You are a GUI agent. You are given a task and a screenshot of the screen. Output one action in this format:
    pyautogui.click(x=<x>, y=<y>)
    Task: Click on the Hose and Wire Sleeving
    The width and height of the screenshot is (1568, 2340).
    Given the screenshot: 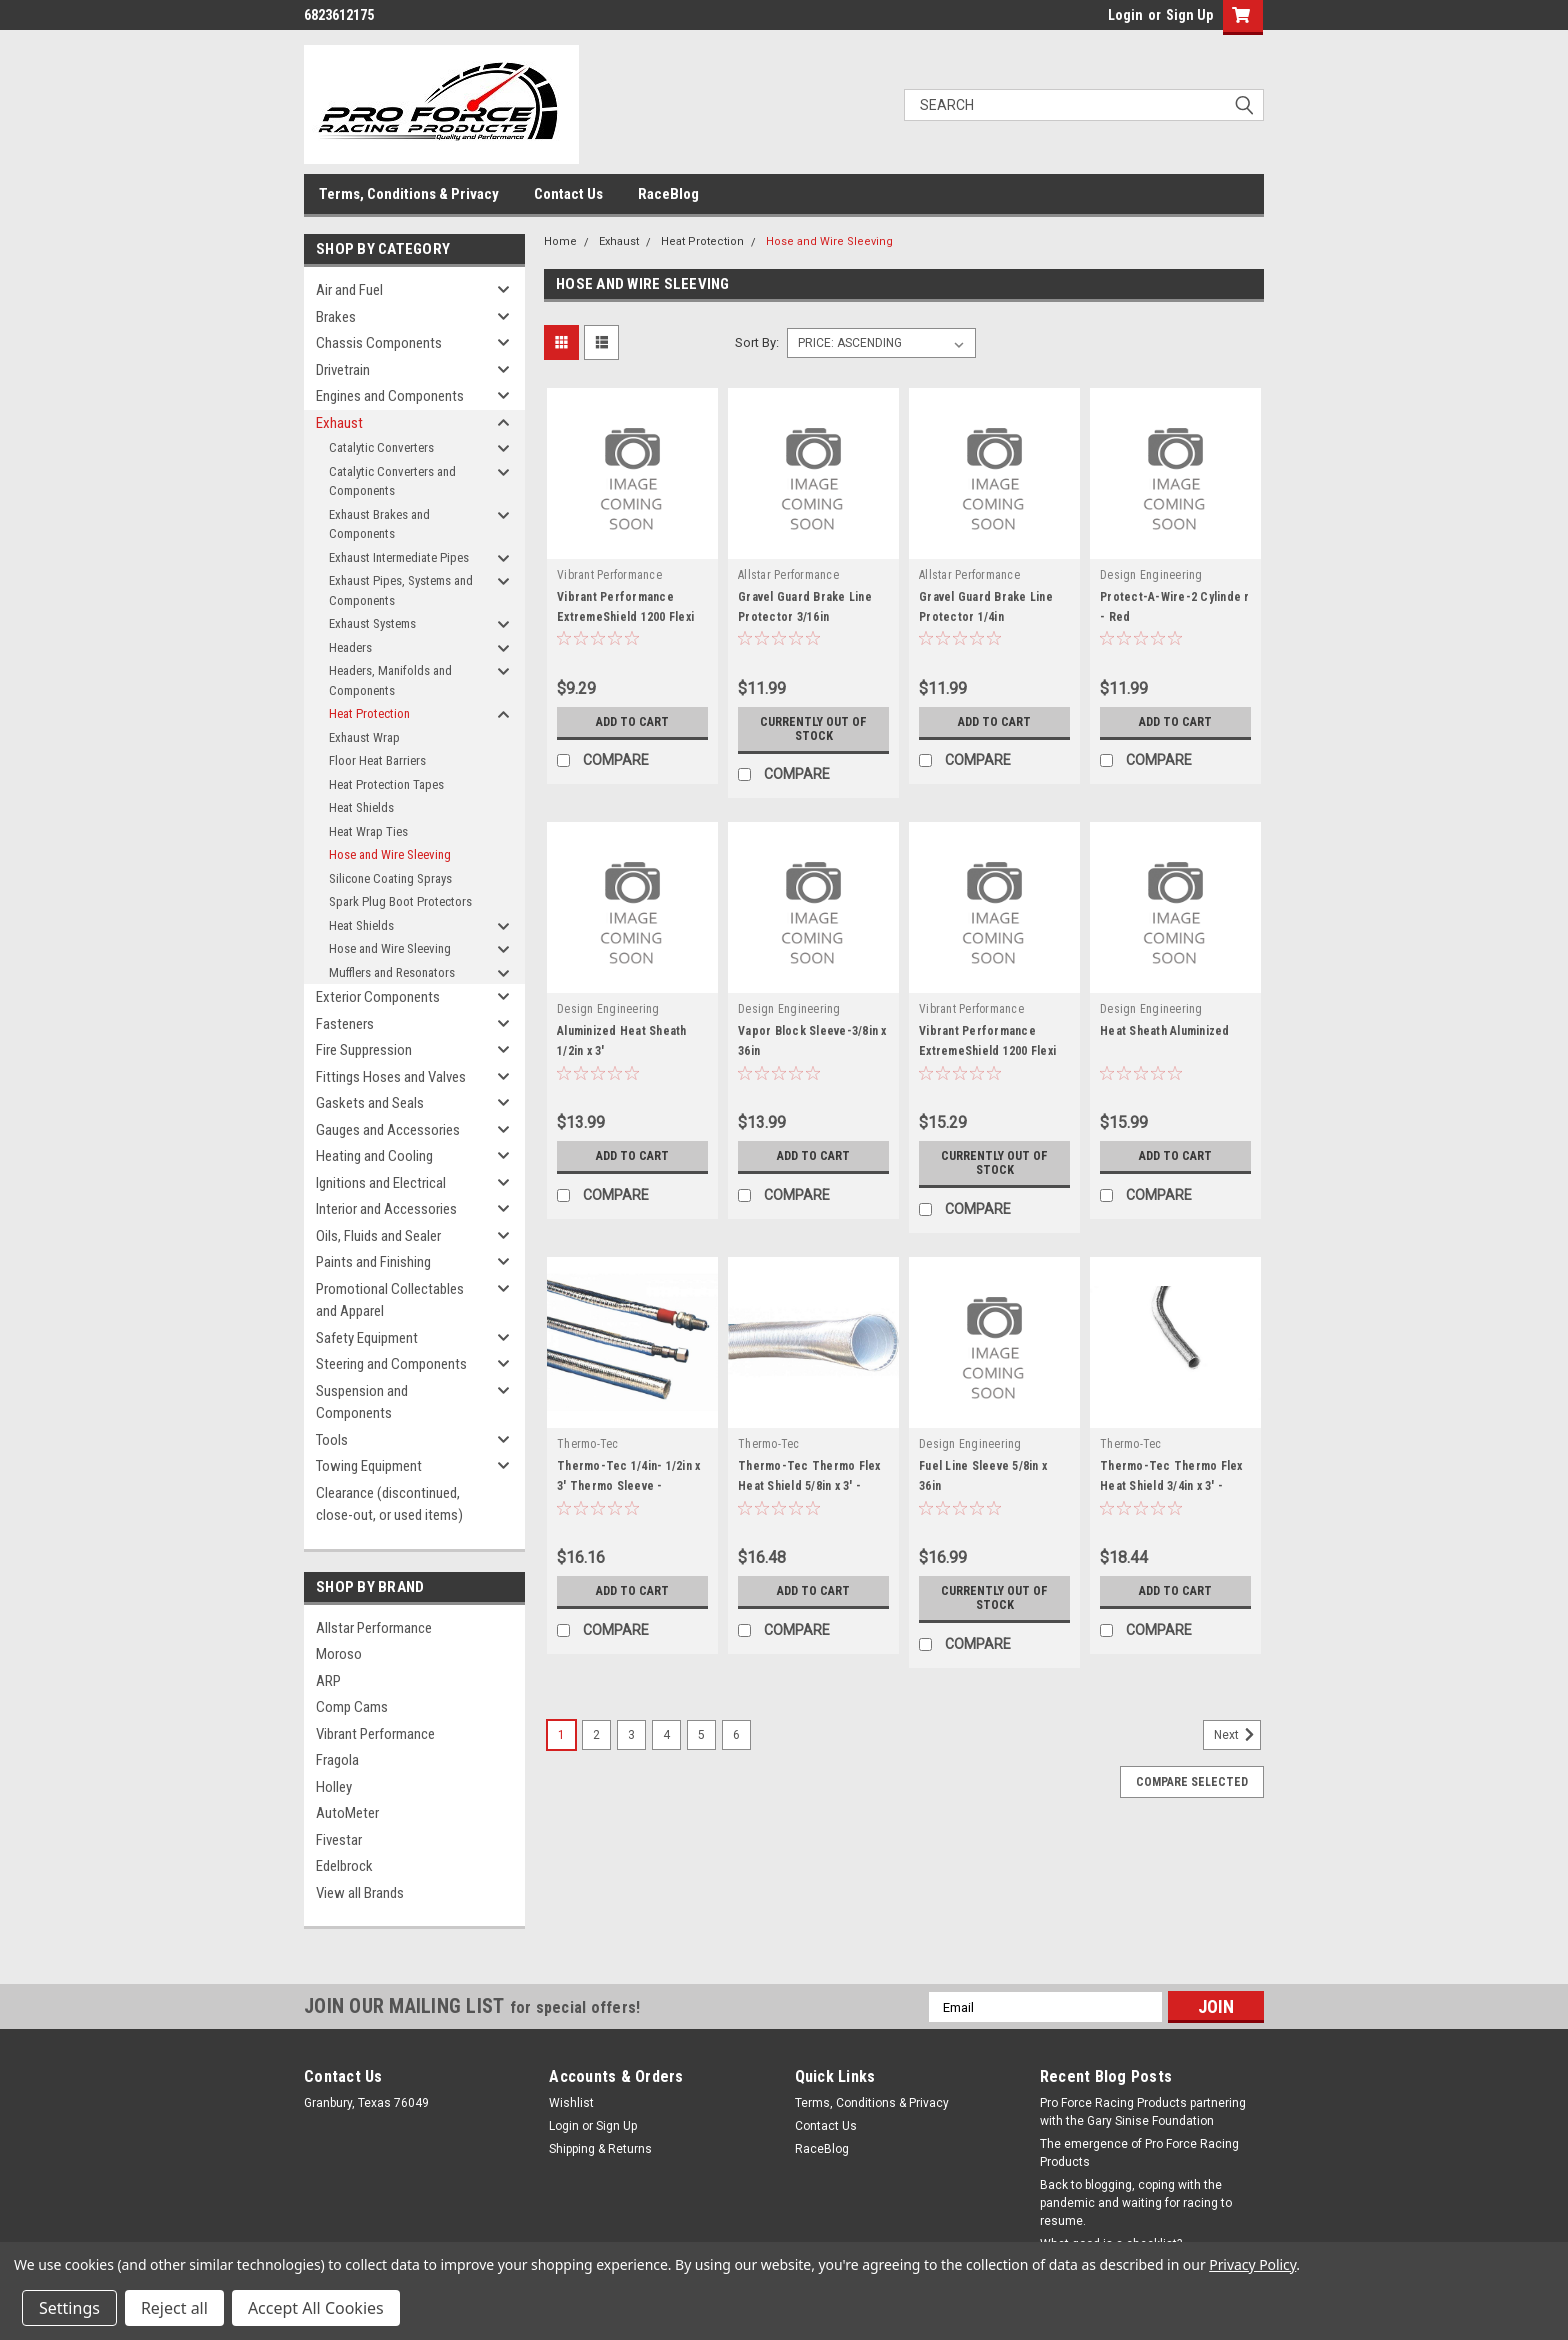 What is the action you would take?
    pyautogui.click(x=390, y=854)
    